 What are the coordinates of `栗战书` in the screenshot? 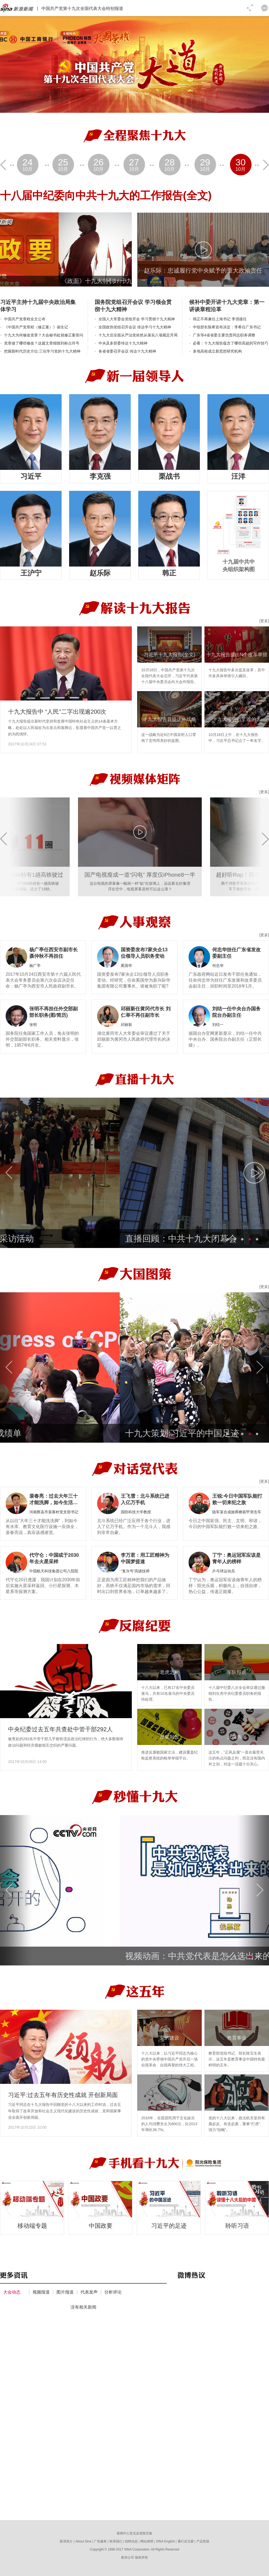 It's located at (169, 476).